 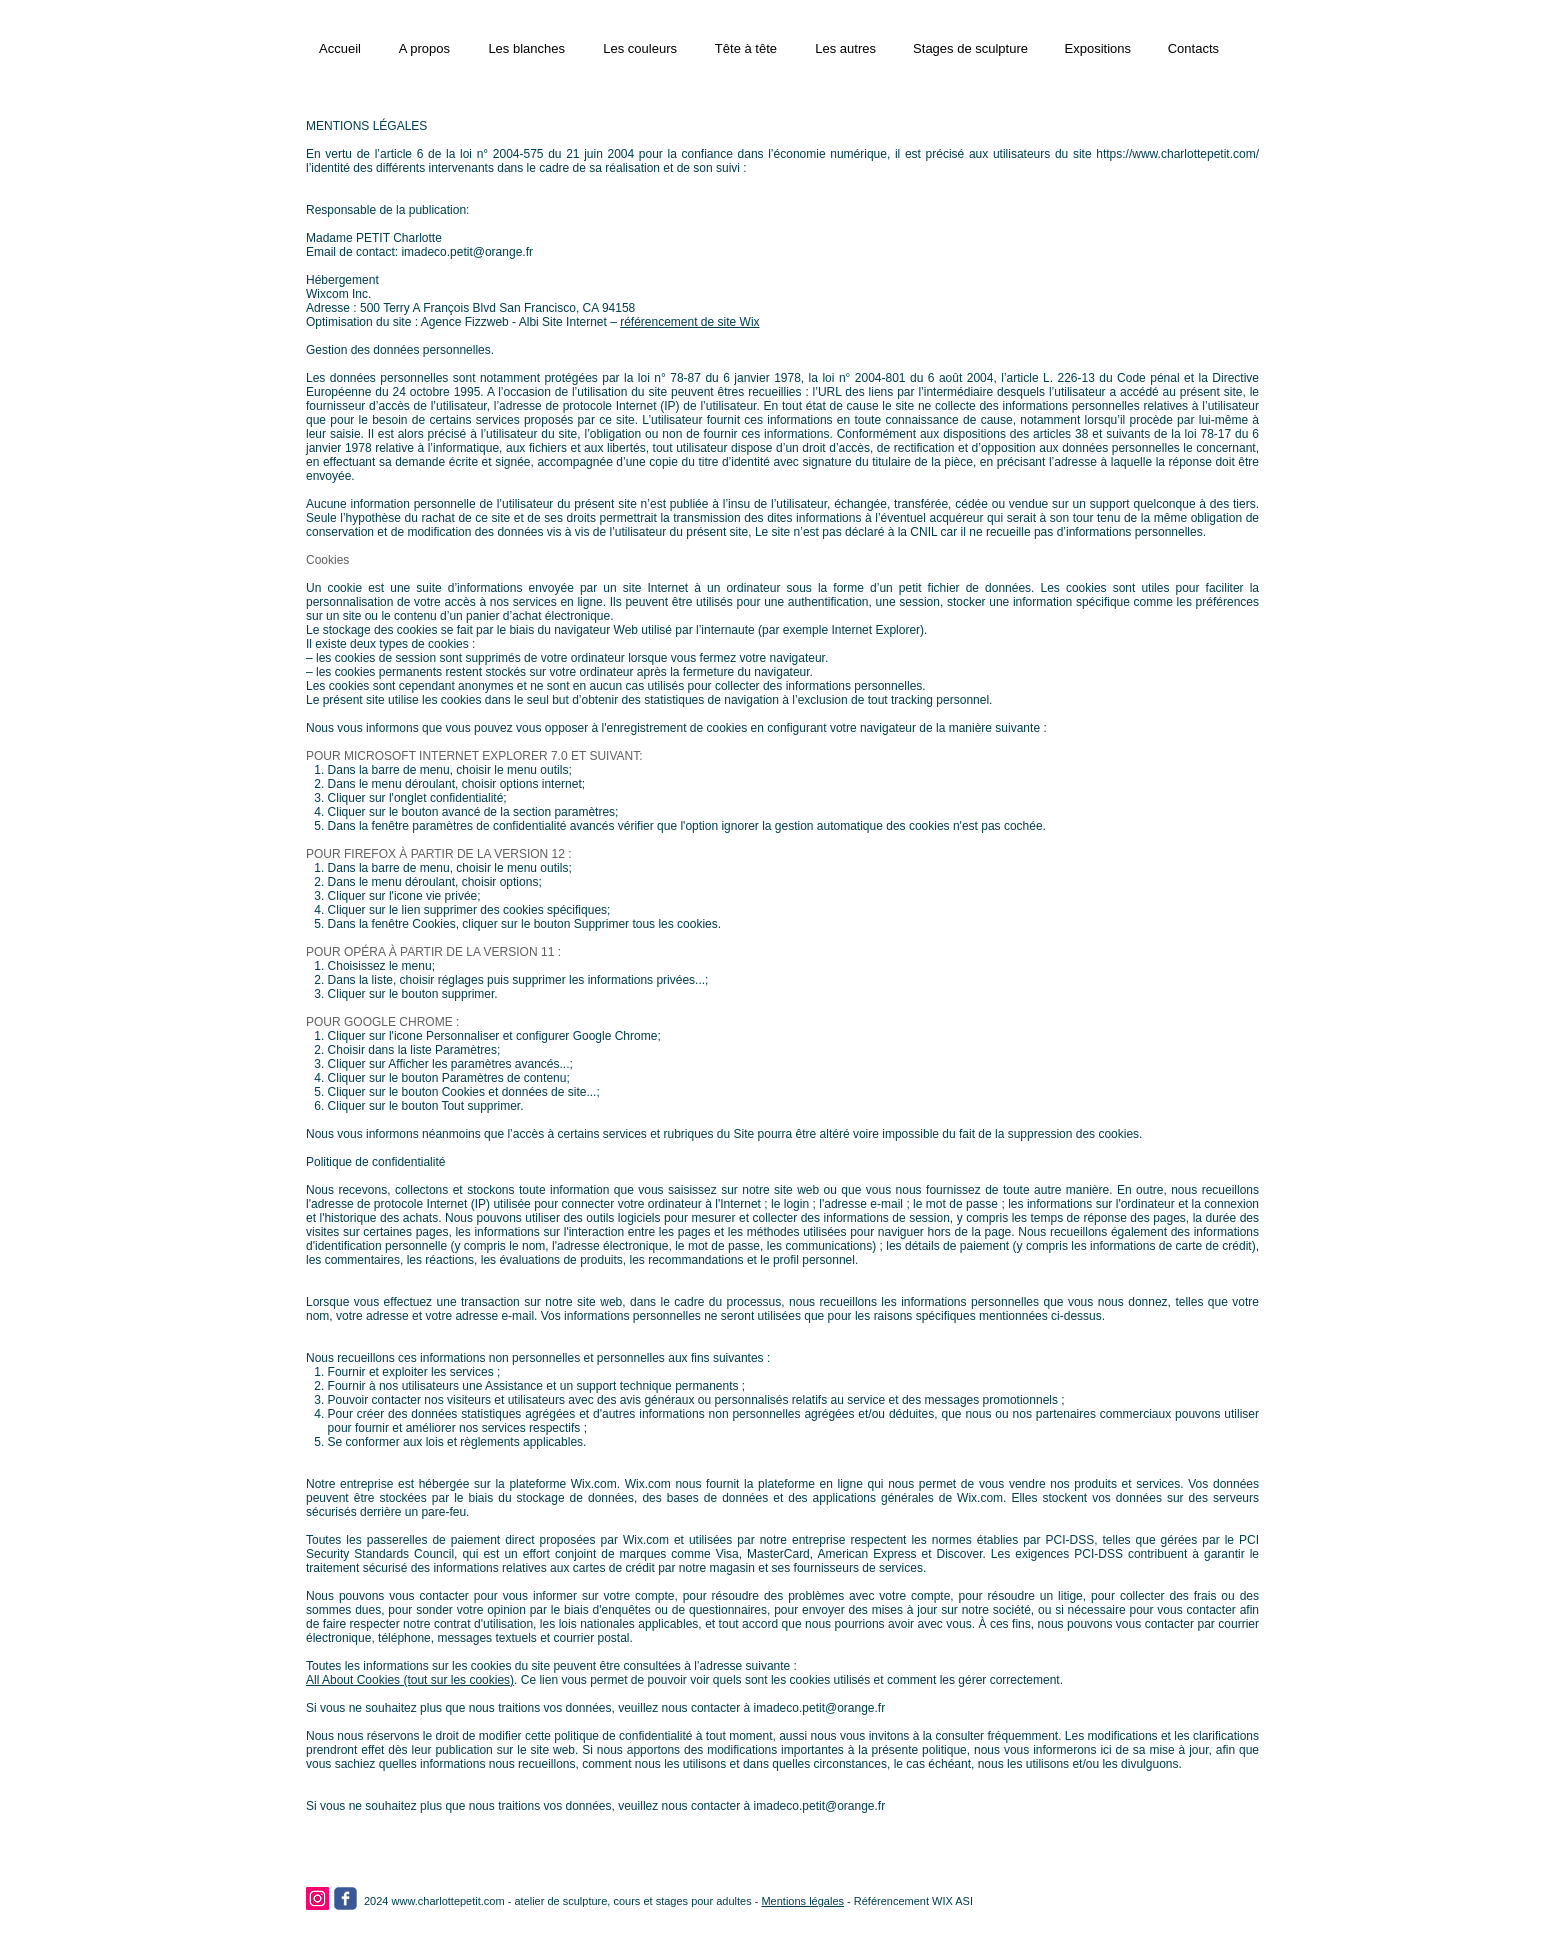 I want to click on www.charlottepetit.com, so click(x=448, y=1901).